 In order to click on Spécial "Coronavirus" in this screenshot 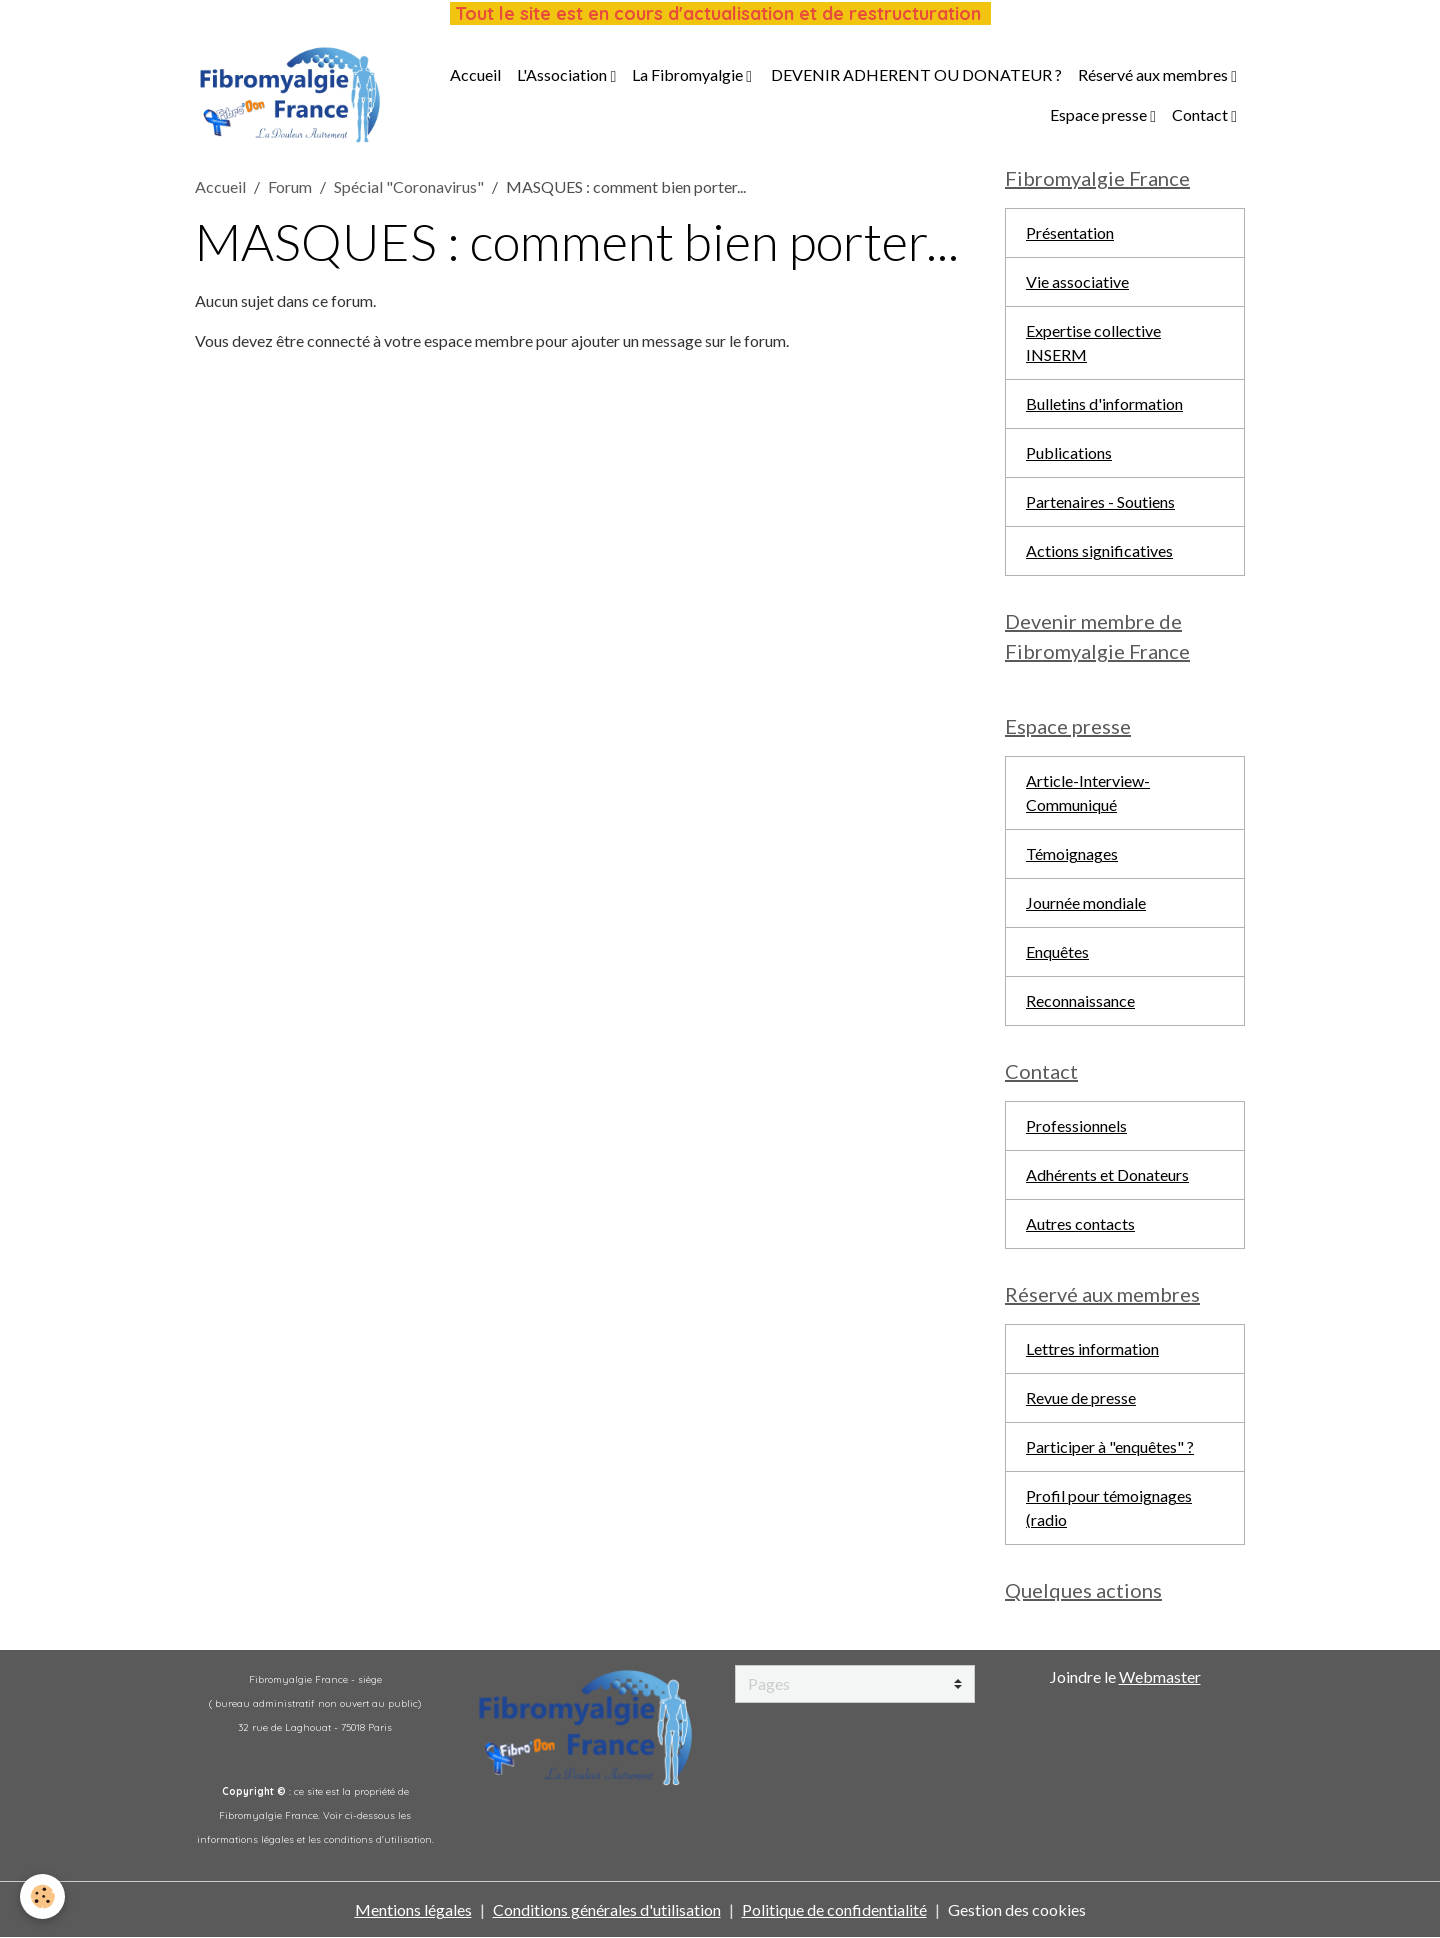, I will do `click(409, 186)`.